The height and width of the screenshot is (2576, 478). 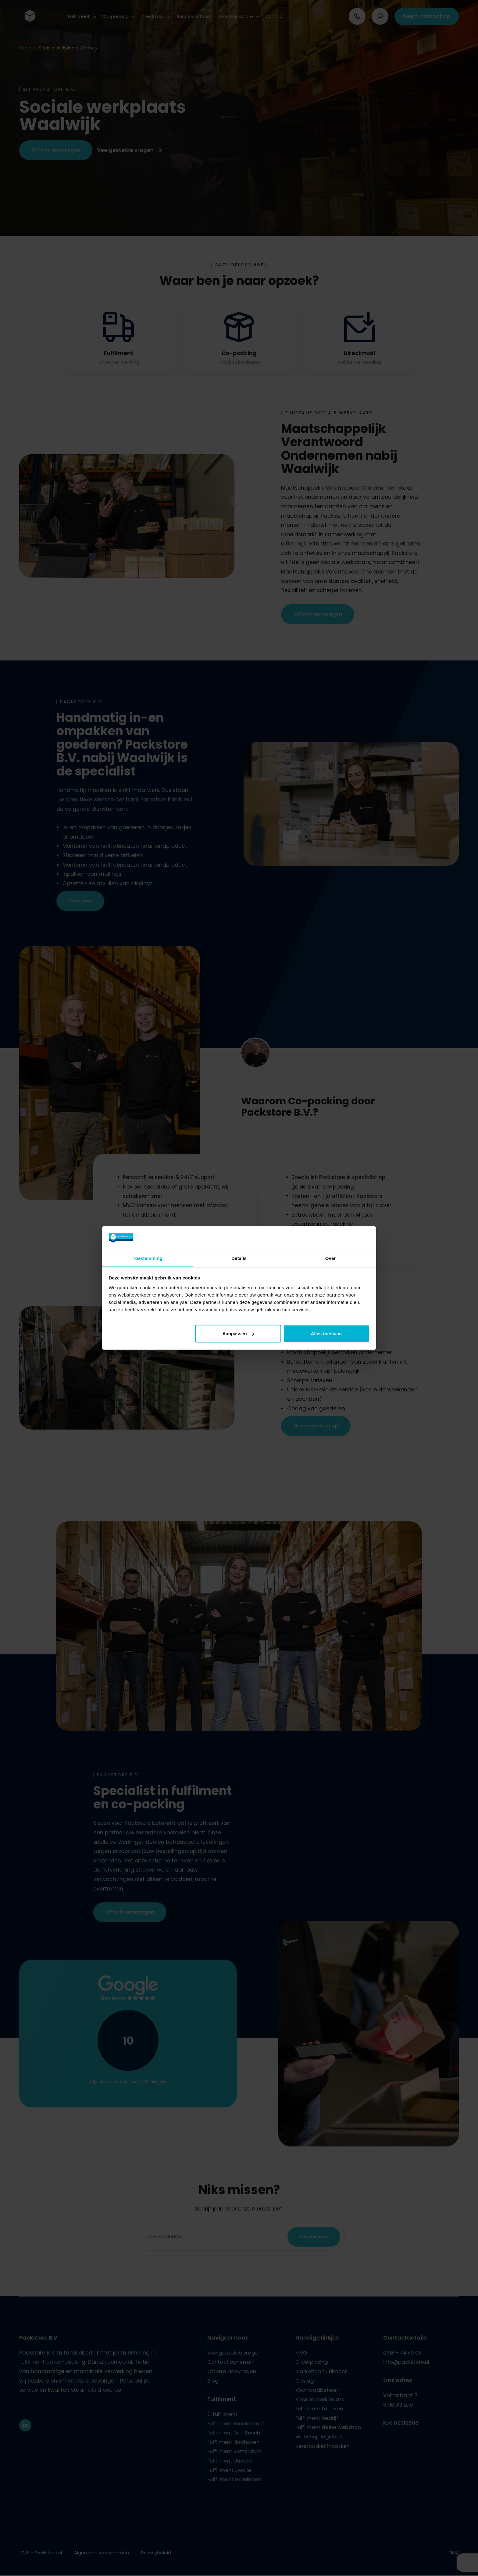 What do you see at coordinates (238, 1333) in the screenshot?
I see `Aanpassen` at bounding box center [238, 1333].